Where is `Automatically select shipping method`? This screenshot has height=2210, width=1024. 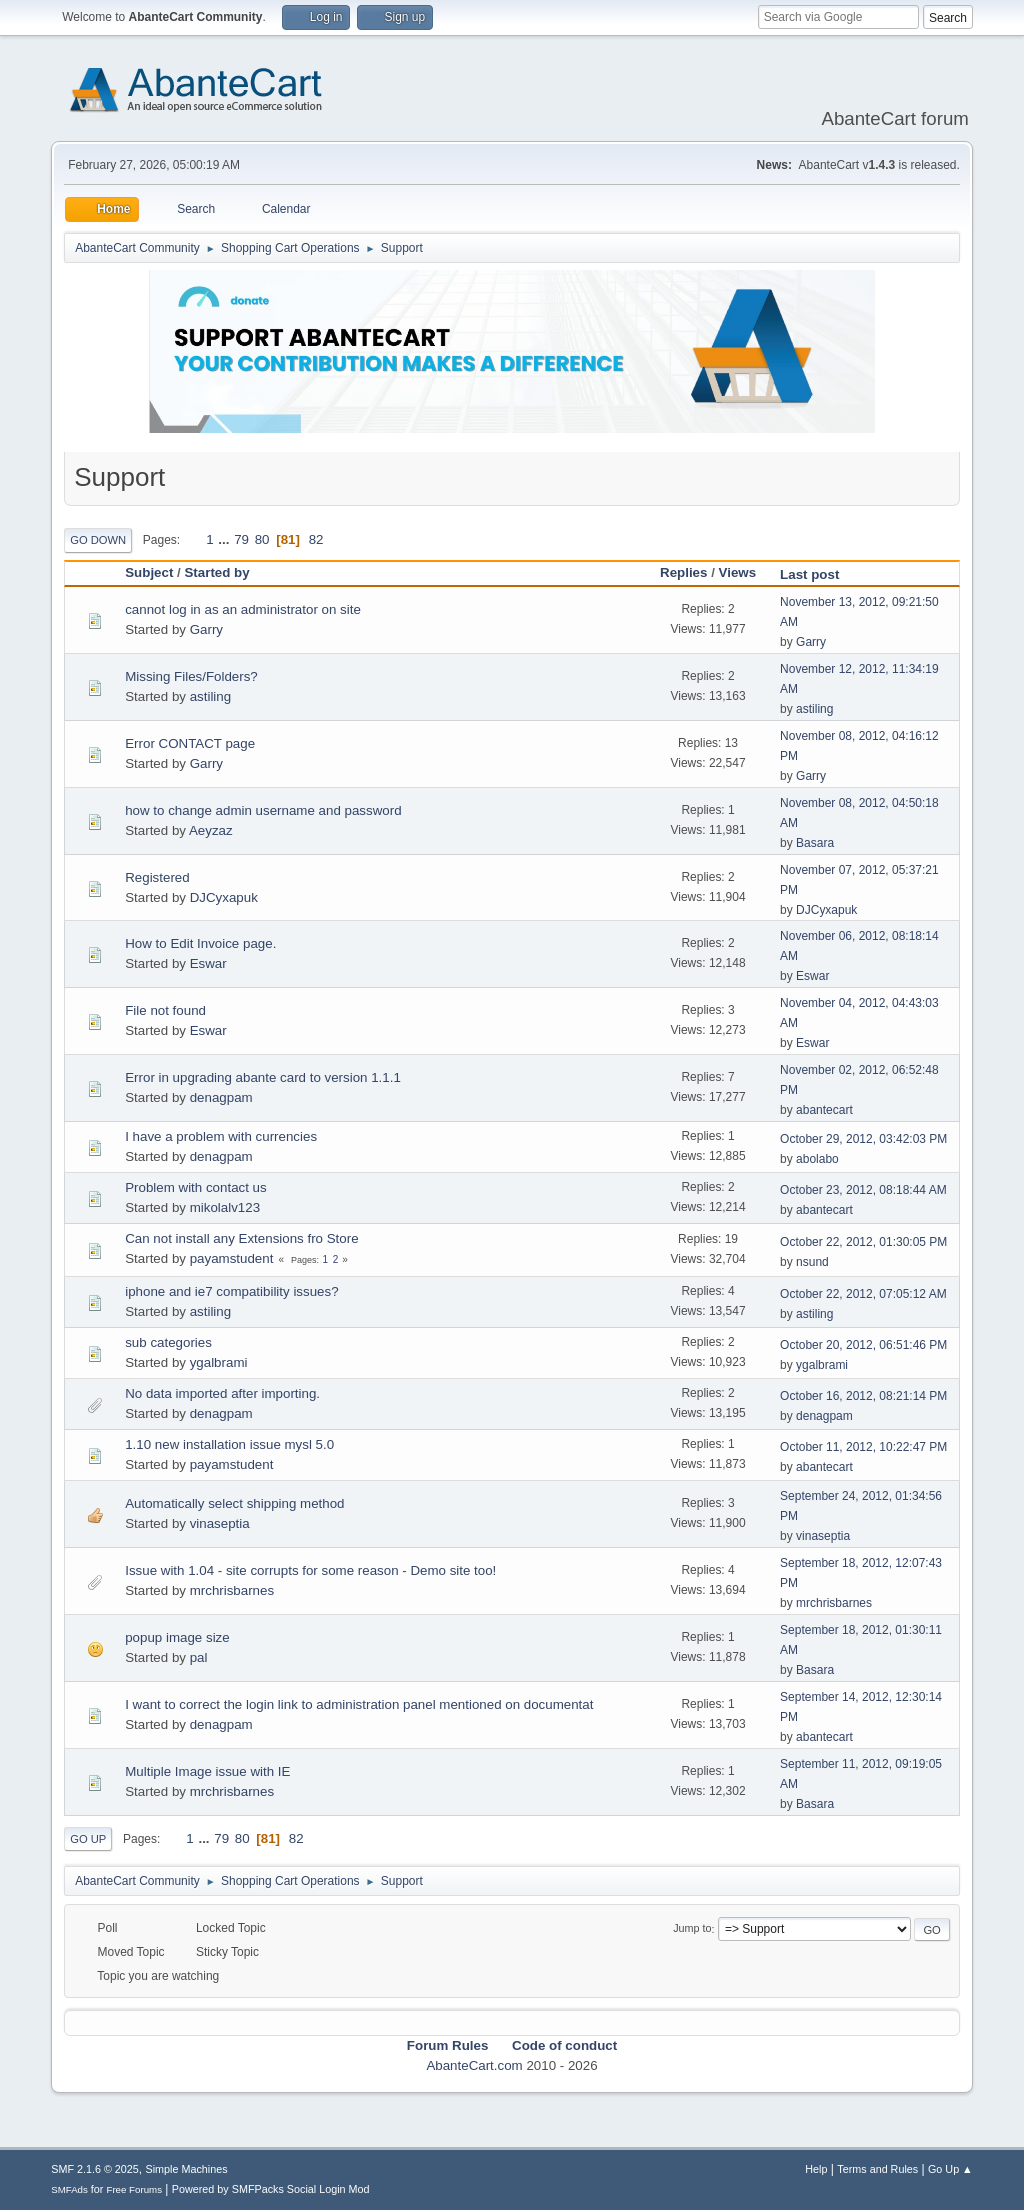
Automatically select shipping method is located at coordinates (234, 1503).